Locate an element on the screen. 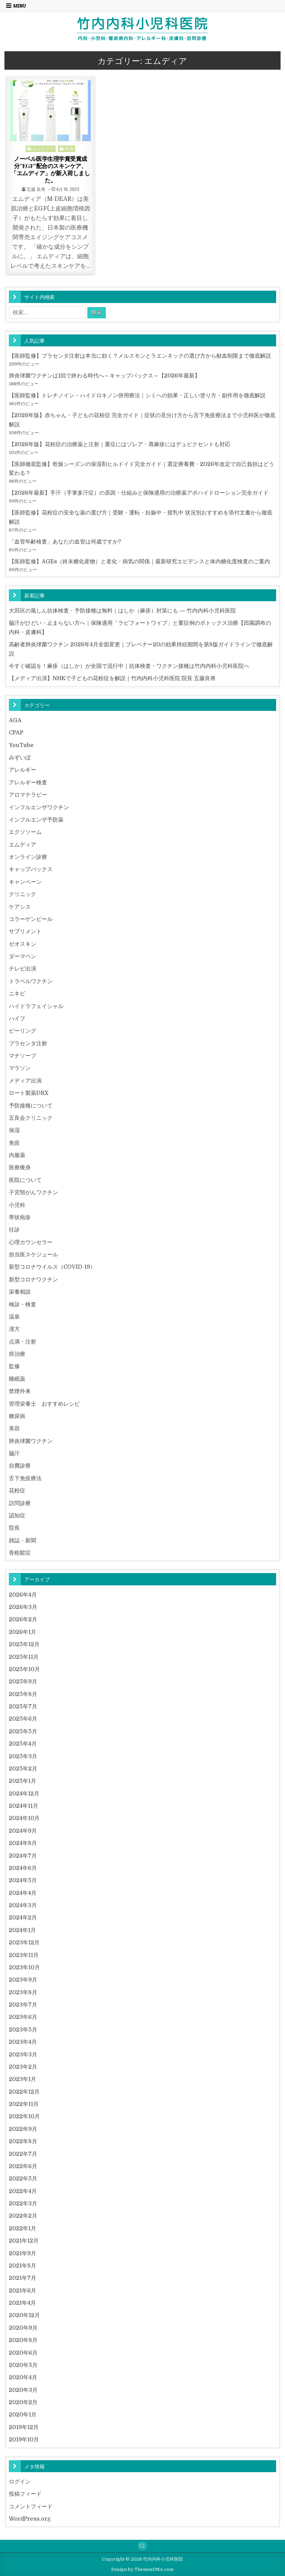 Image resolution: width=285 pixels, height=2576 pixels. アロマテラピー is located at coordinates (28, 794).